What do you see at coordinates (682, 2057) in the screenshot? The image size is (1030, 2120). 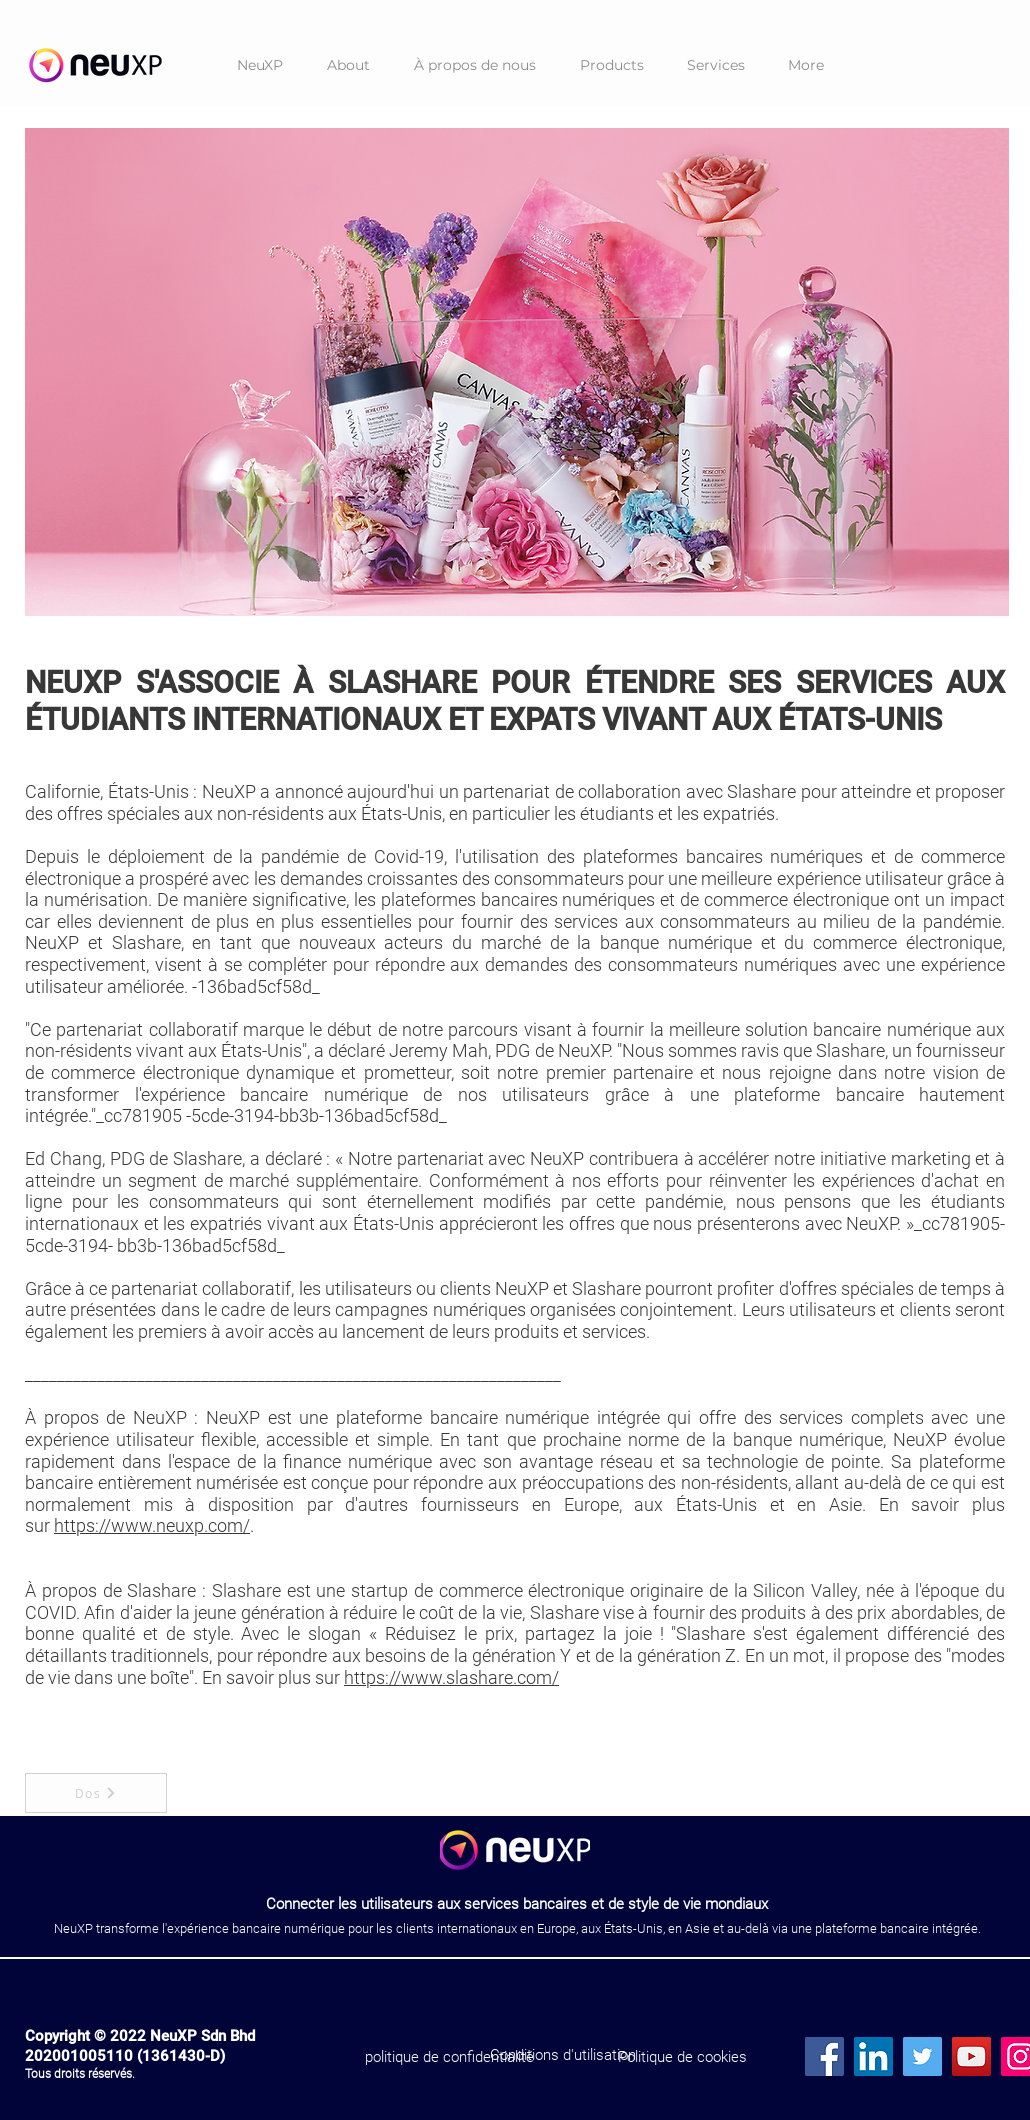 I see `[Politique de cookies]` at bounding box center [682, 2057].